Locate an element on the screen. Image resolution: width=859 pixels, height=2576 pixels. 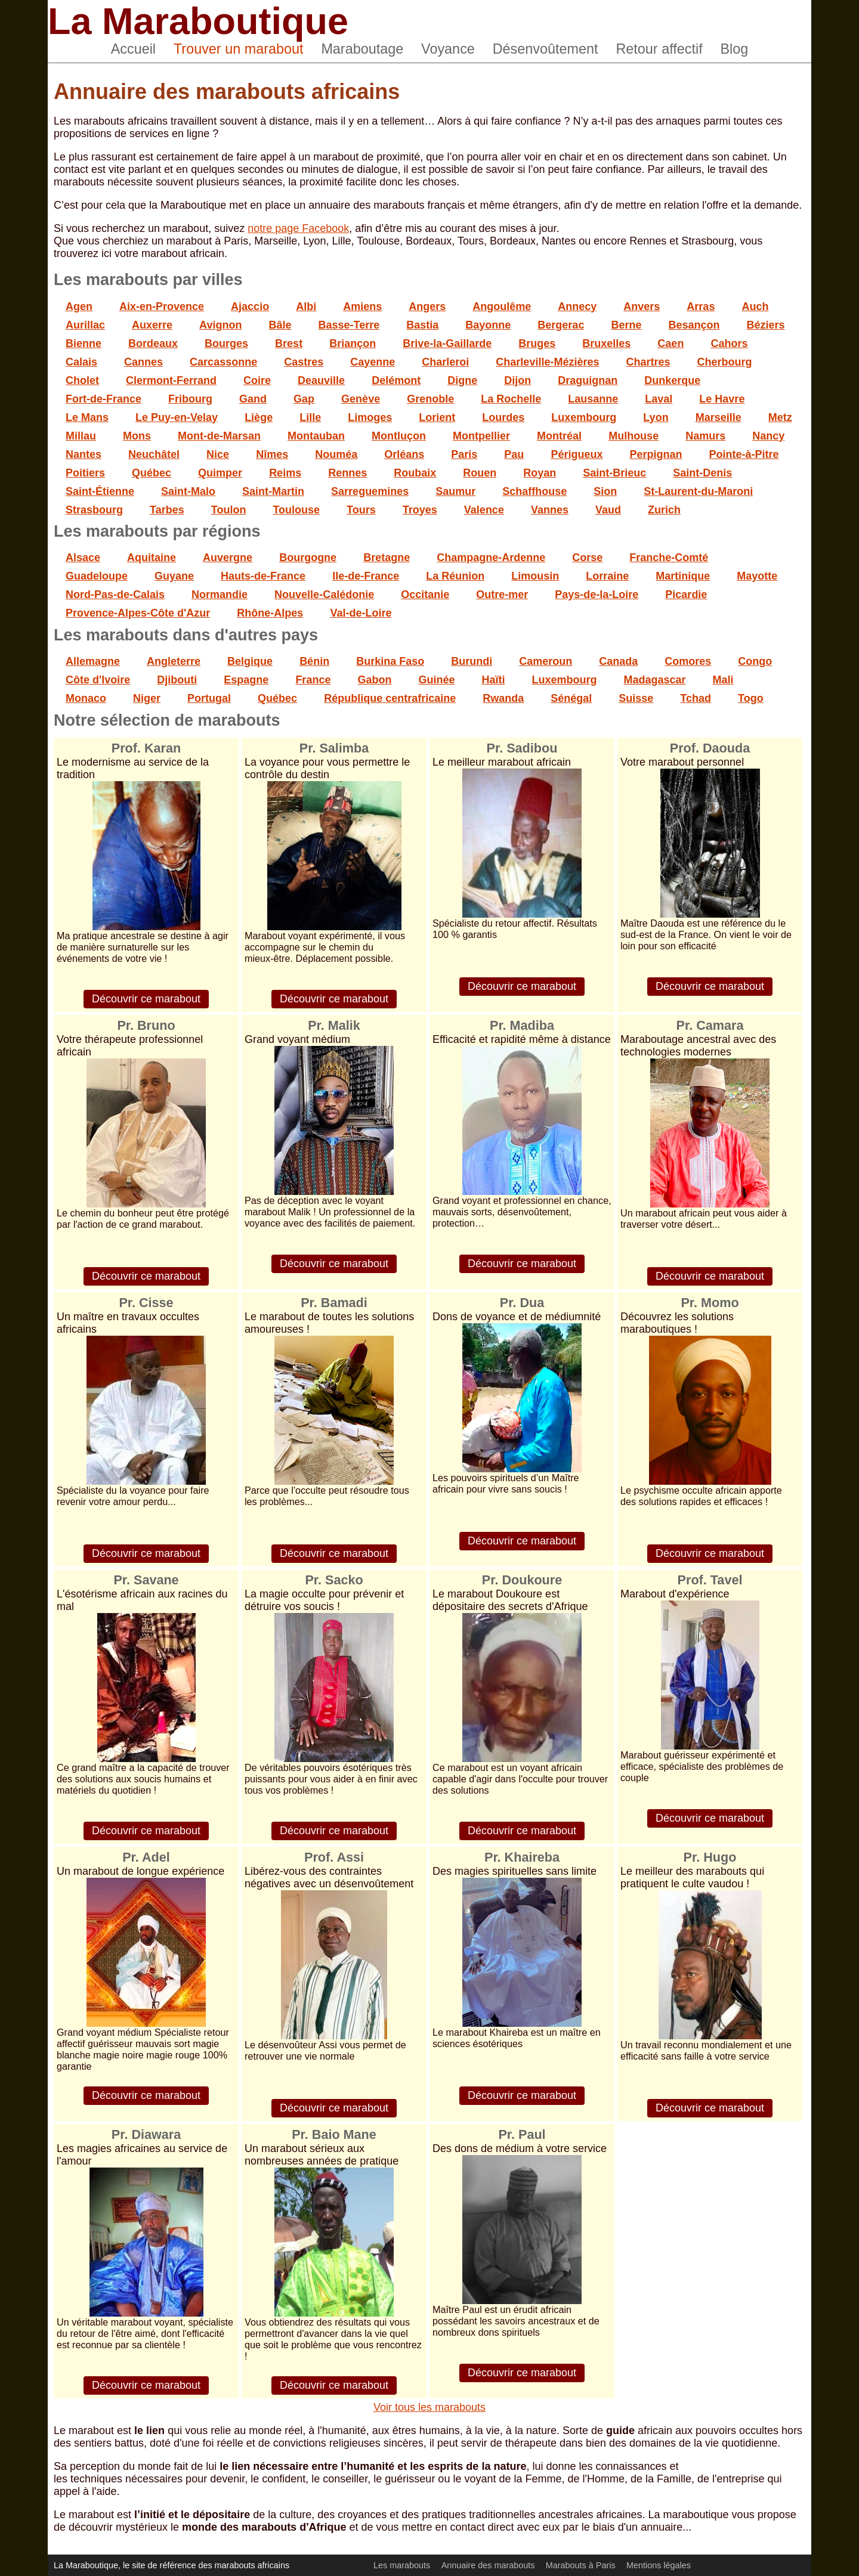
Royan is located at coordinates (539, 473).